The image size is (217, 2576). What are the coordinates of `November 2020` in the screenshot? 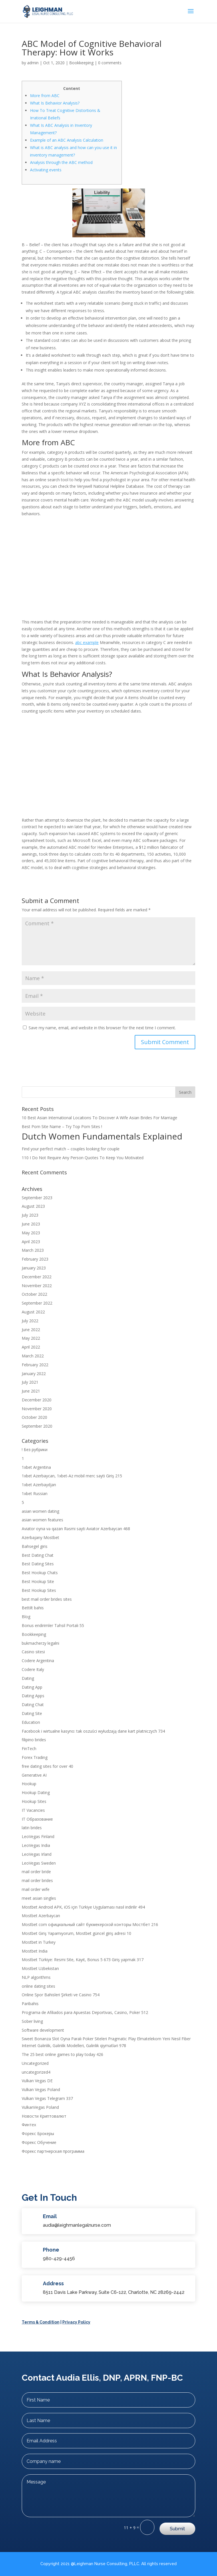 It's located at (37, 1408).